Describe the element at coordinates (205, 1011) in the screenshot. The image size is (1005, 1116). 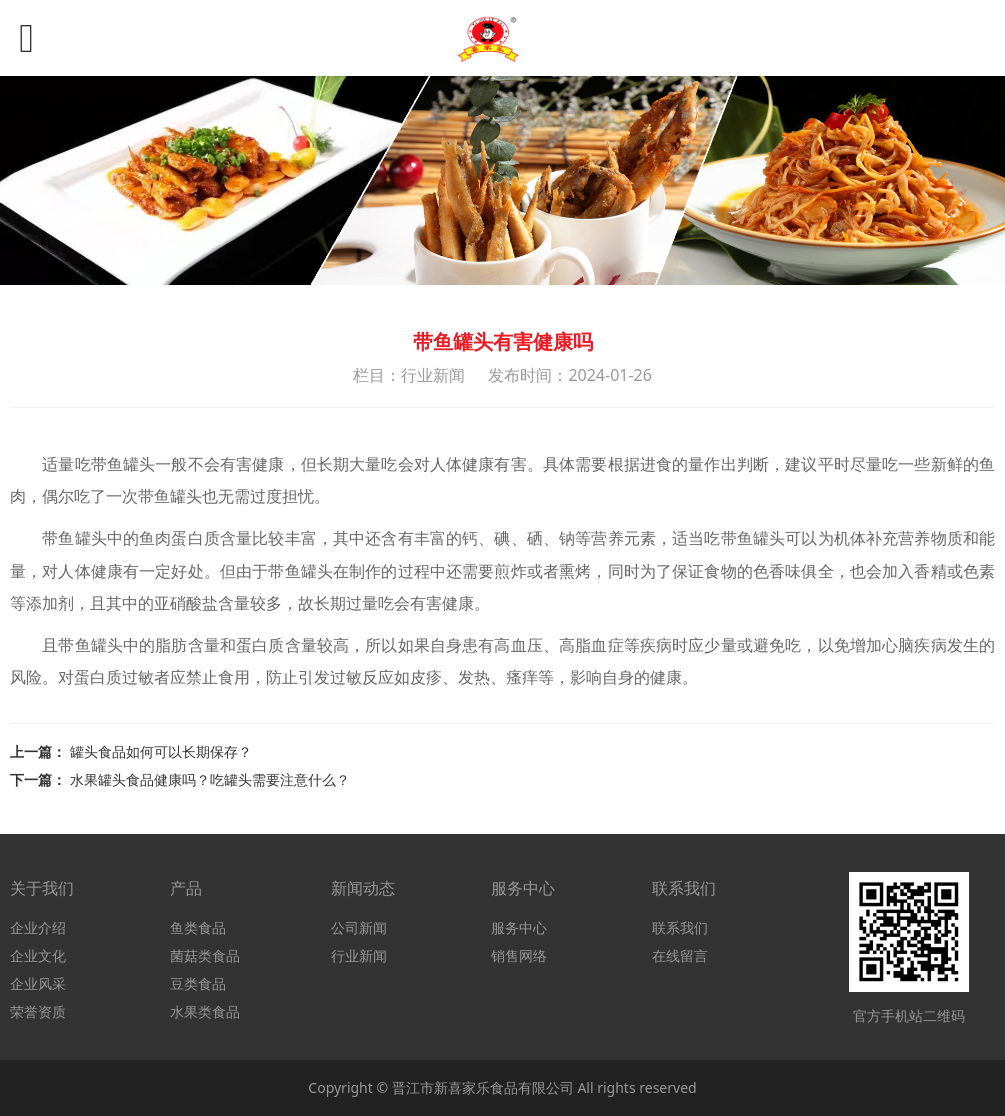
I see `水果类食品` at that location.